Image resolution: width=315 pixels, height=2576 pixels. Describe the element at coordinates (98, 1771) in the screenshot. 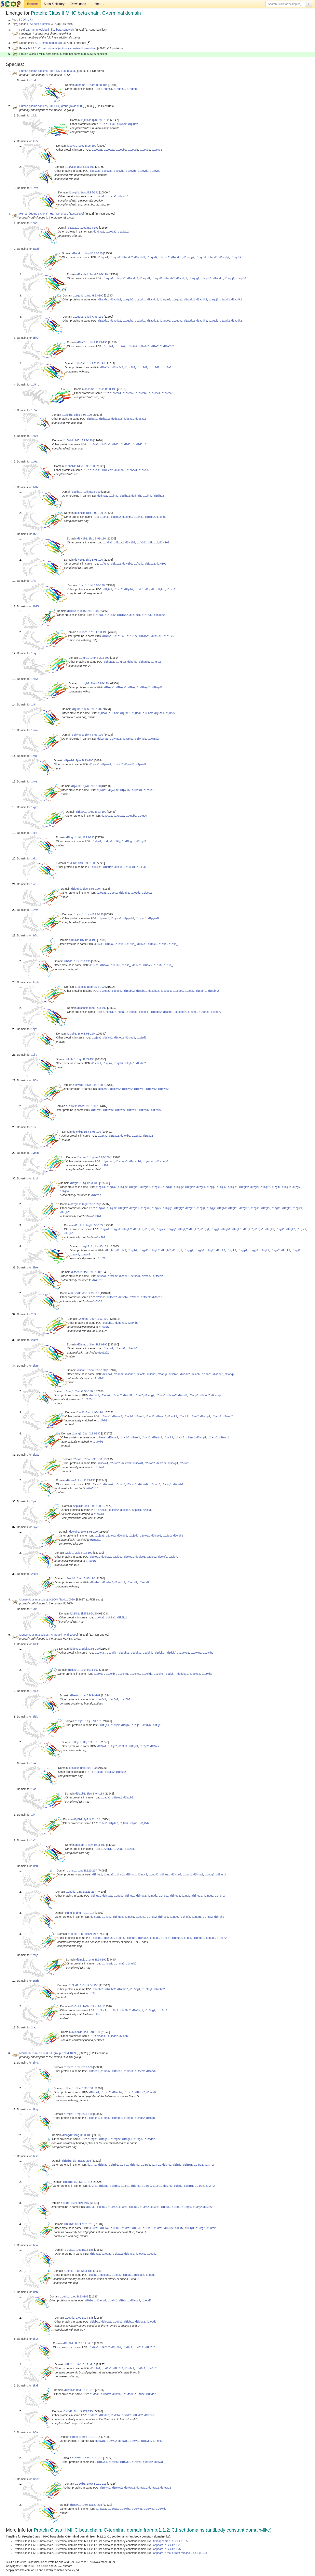

I see `d1iaka1` at that location.